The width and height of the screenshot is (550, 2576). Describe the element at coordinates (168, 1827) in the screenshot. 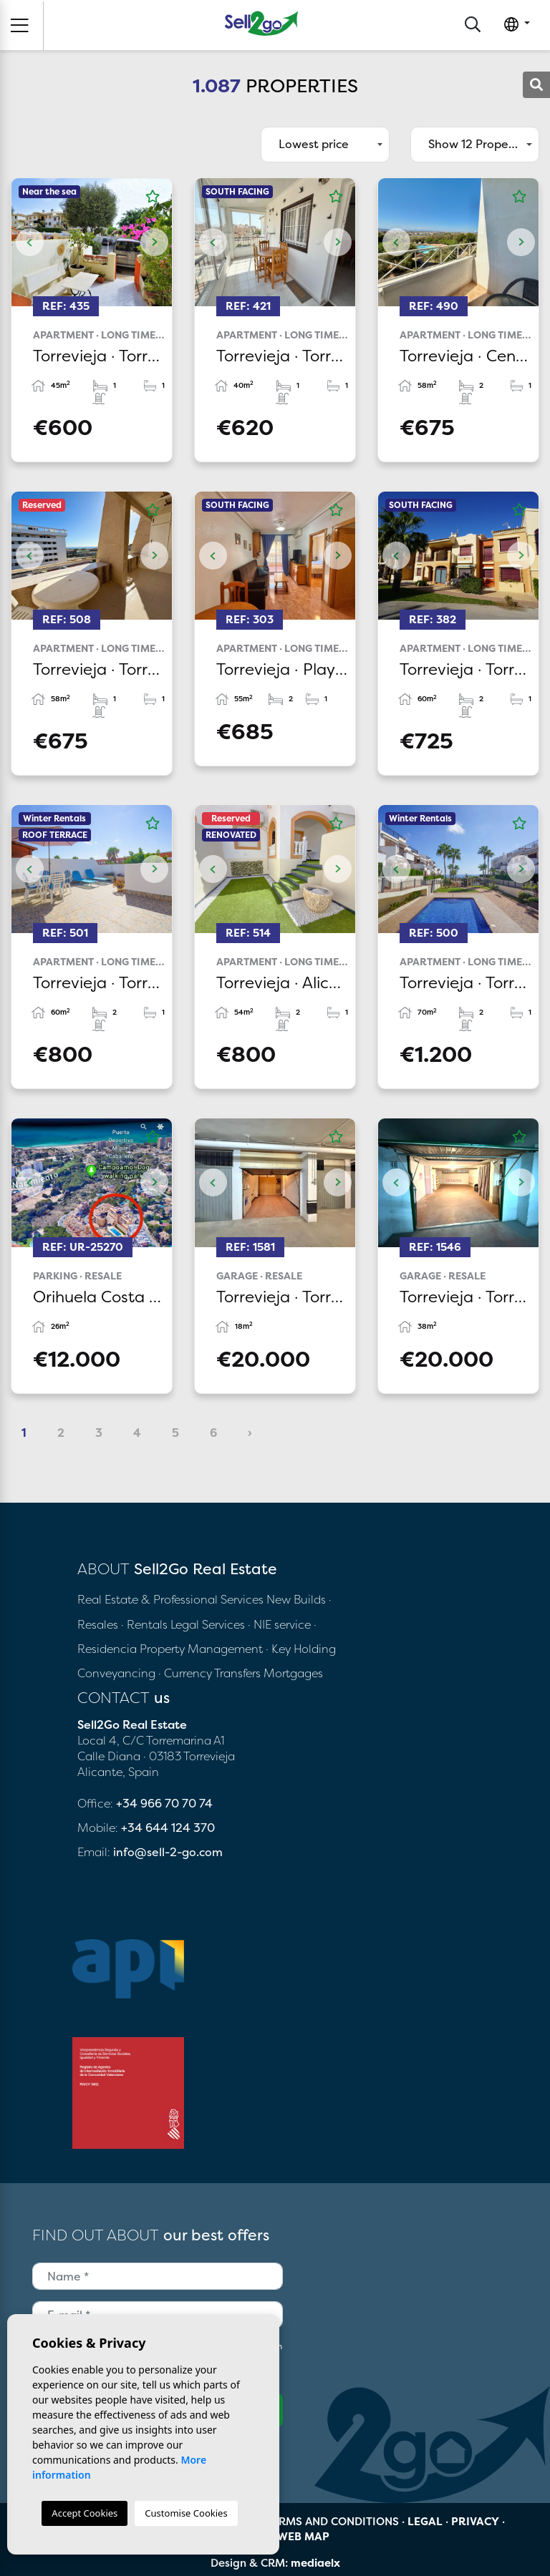

I see `+34 644 124 370` at that location.